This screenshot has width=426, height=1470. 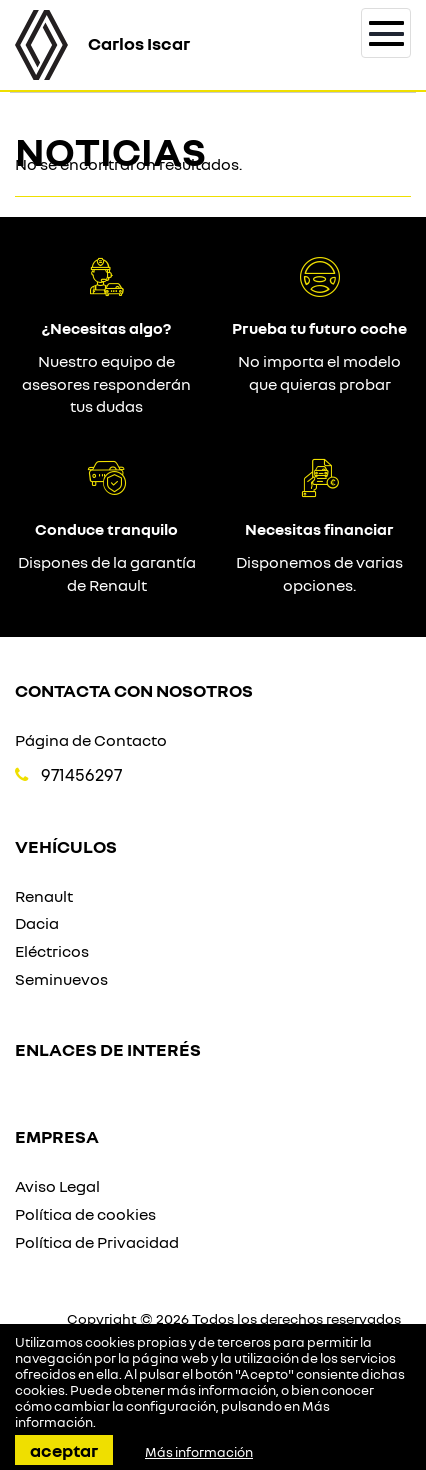 I want to click on Aviso Legal, so click(x=57, y=1186).